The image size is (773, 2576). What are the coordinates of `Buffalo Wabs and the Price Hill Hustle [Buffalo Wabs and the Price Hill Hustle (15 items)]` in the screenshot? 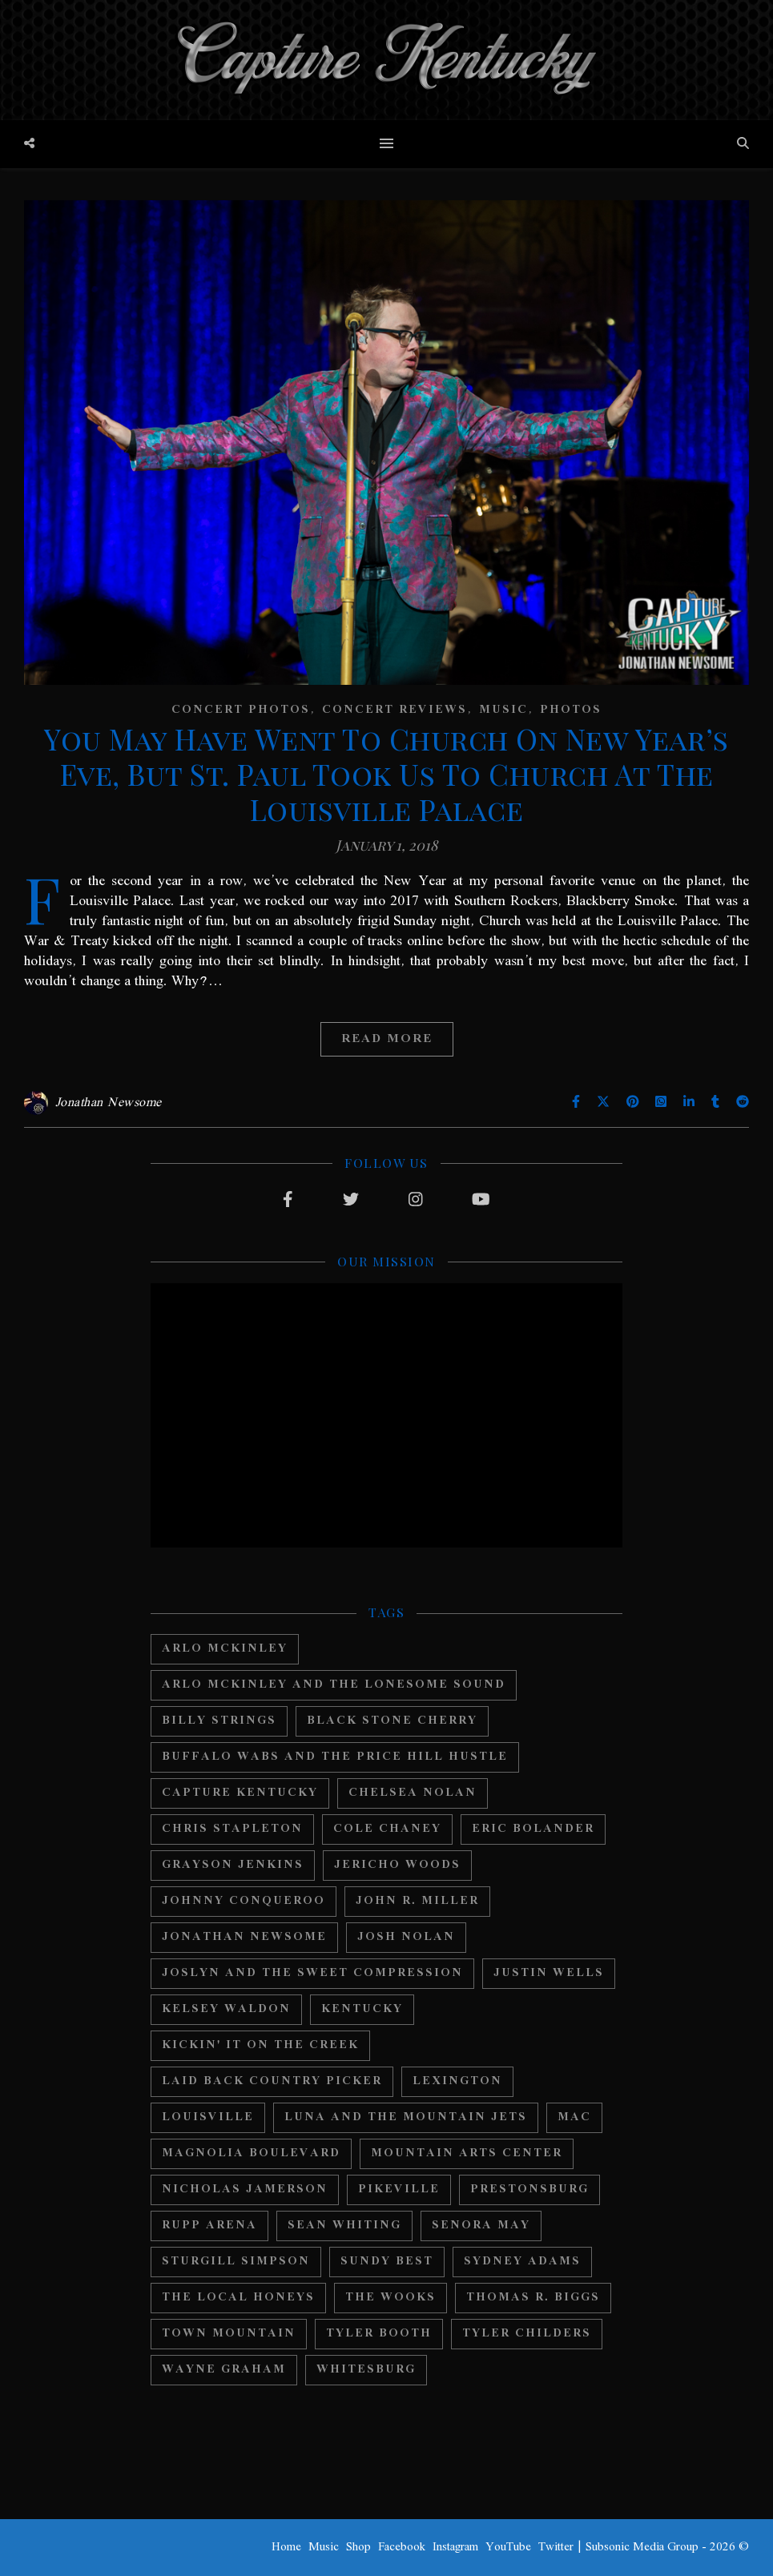 It's located at (335, 1757).